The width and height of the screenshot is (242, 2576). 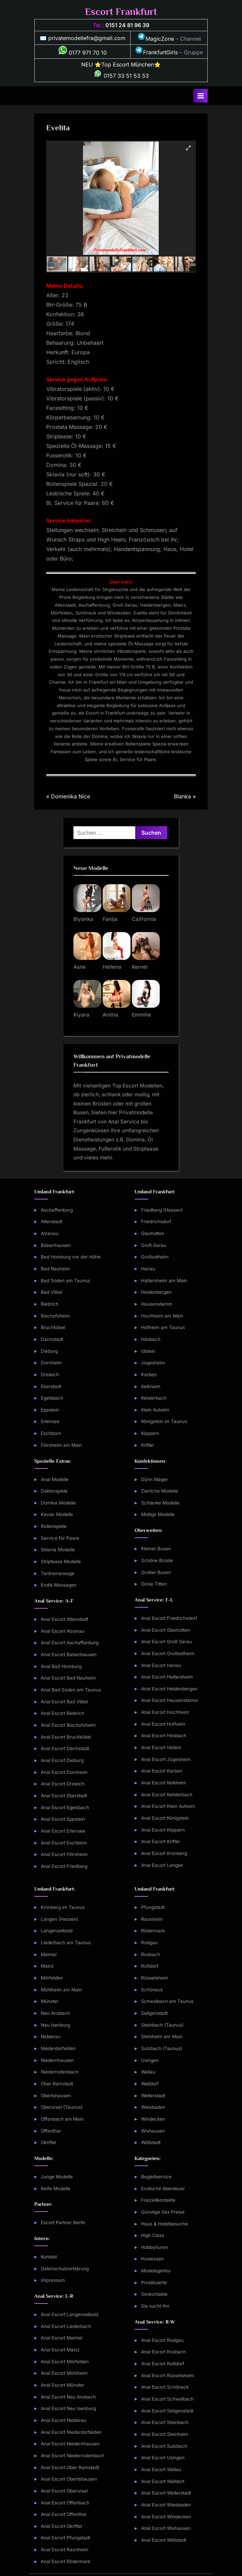 I want to click on Bad Nauheim, so click(x=55, y=1268).